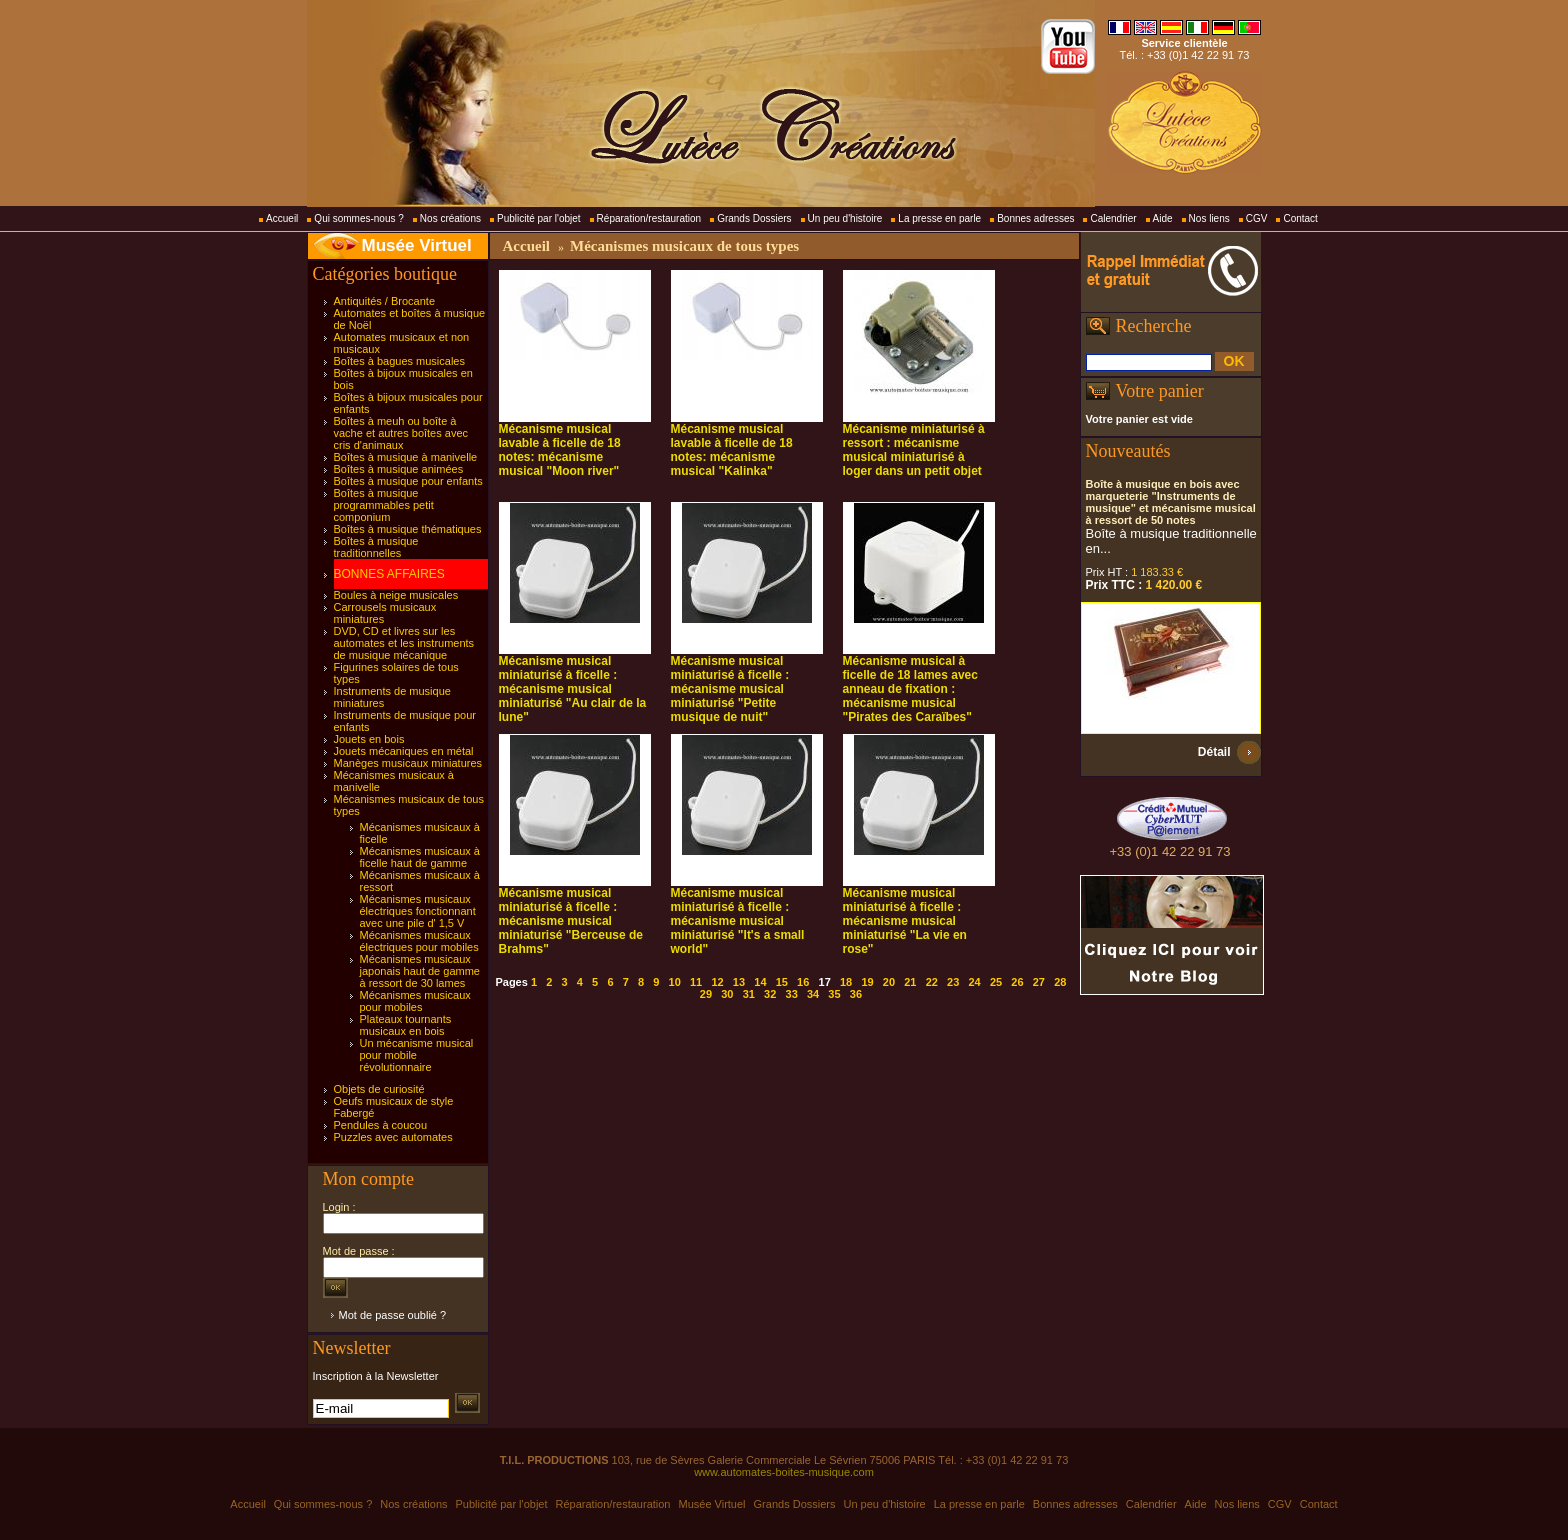 This screenshot has height=1540, width=1568. I want to click on Mécanismes musicaux à ficelle haut de gamme, so click(420, 857).